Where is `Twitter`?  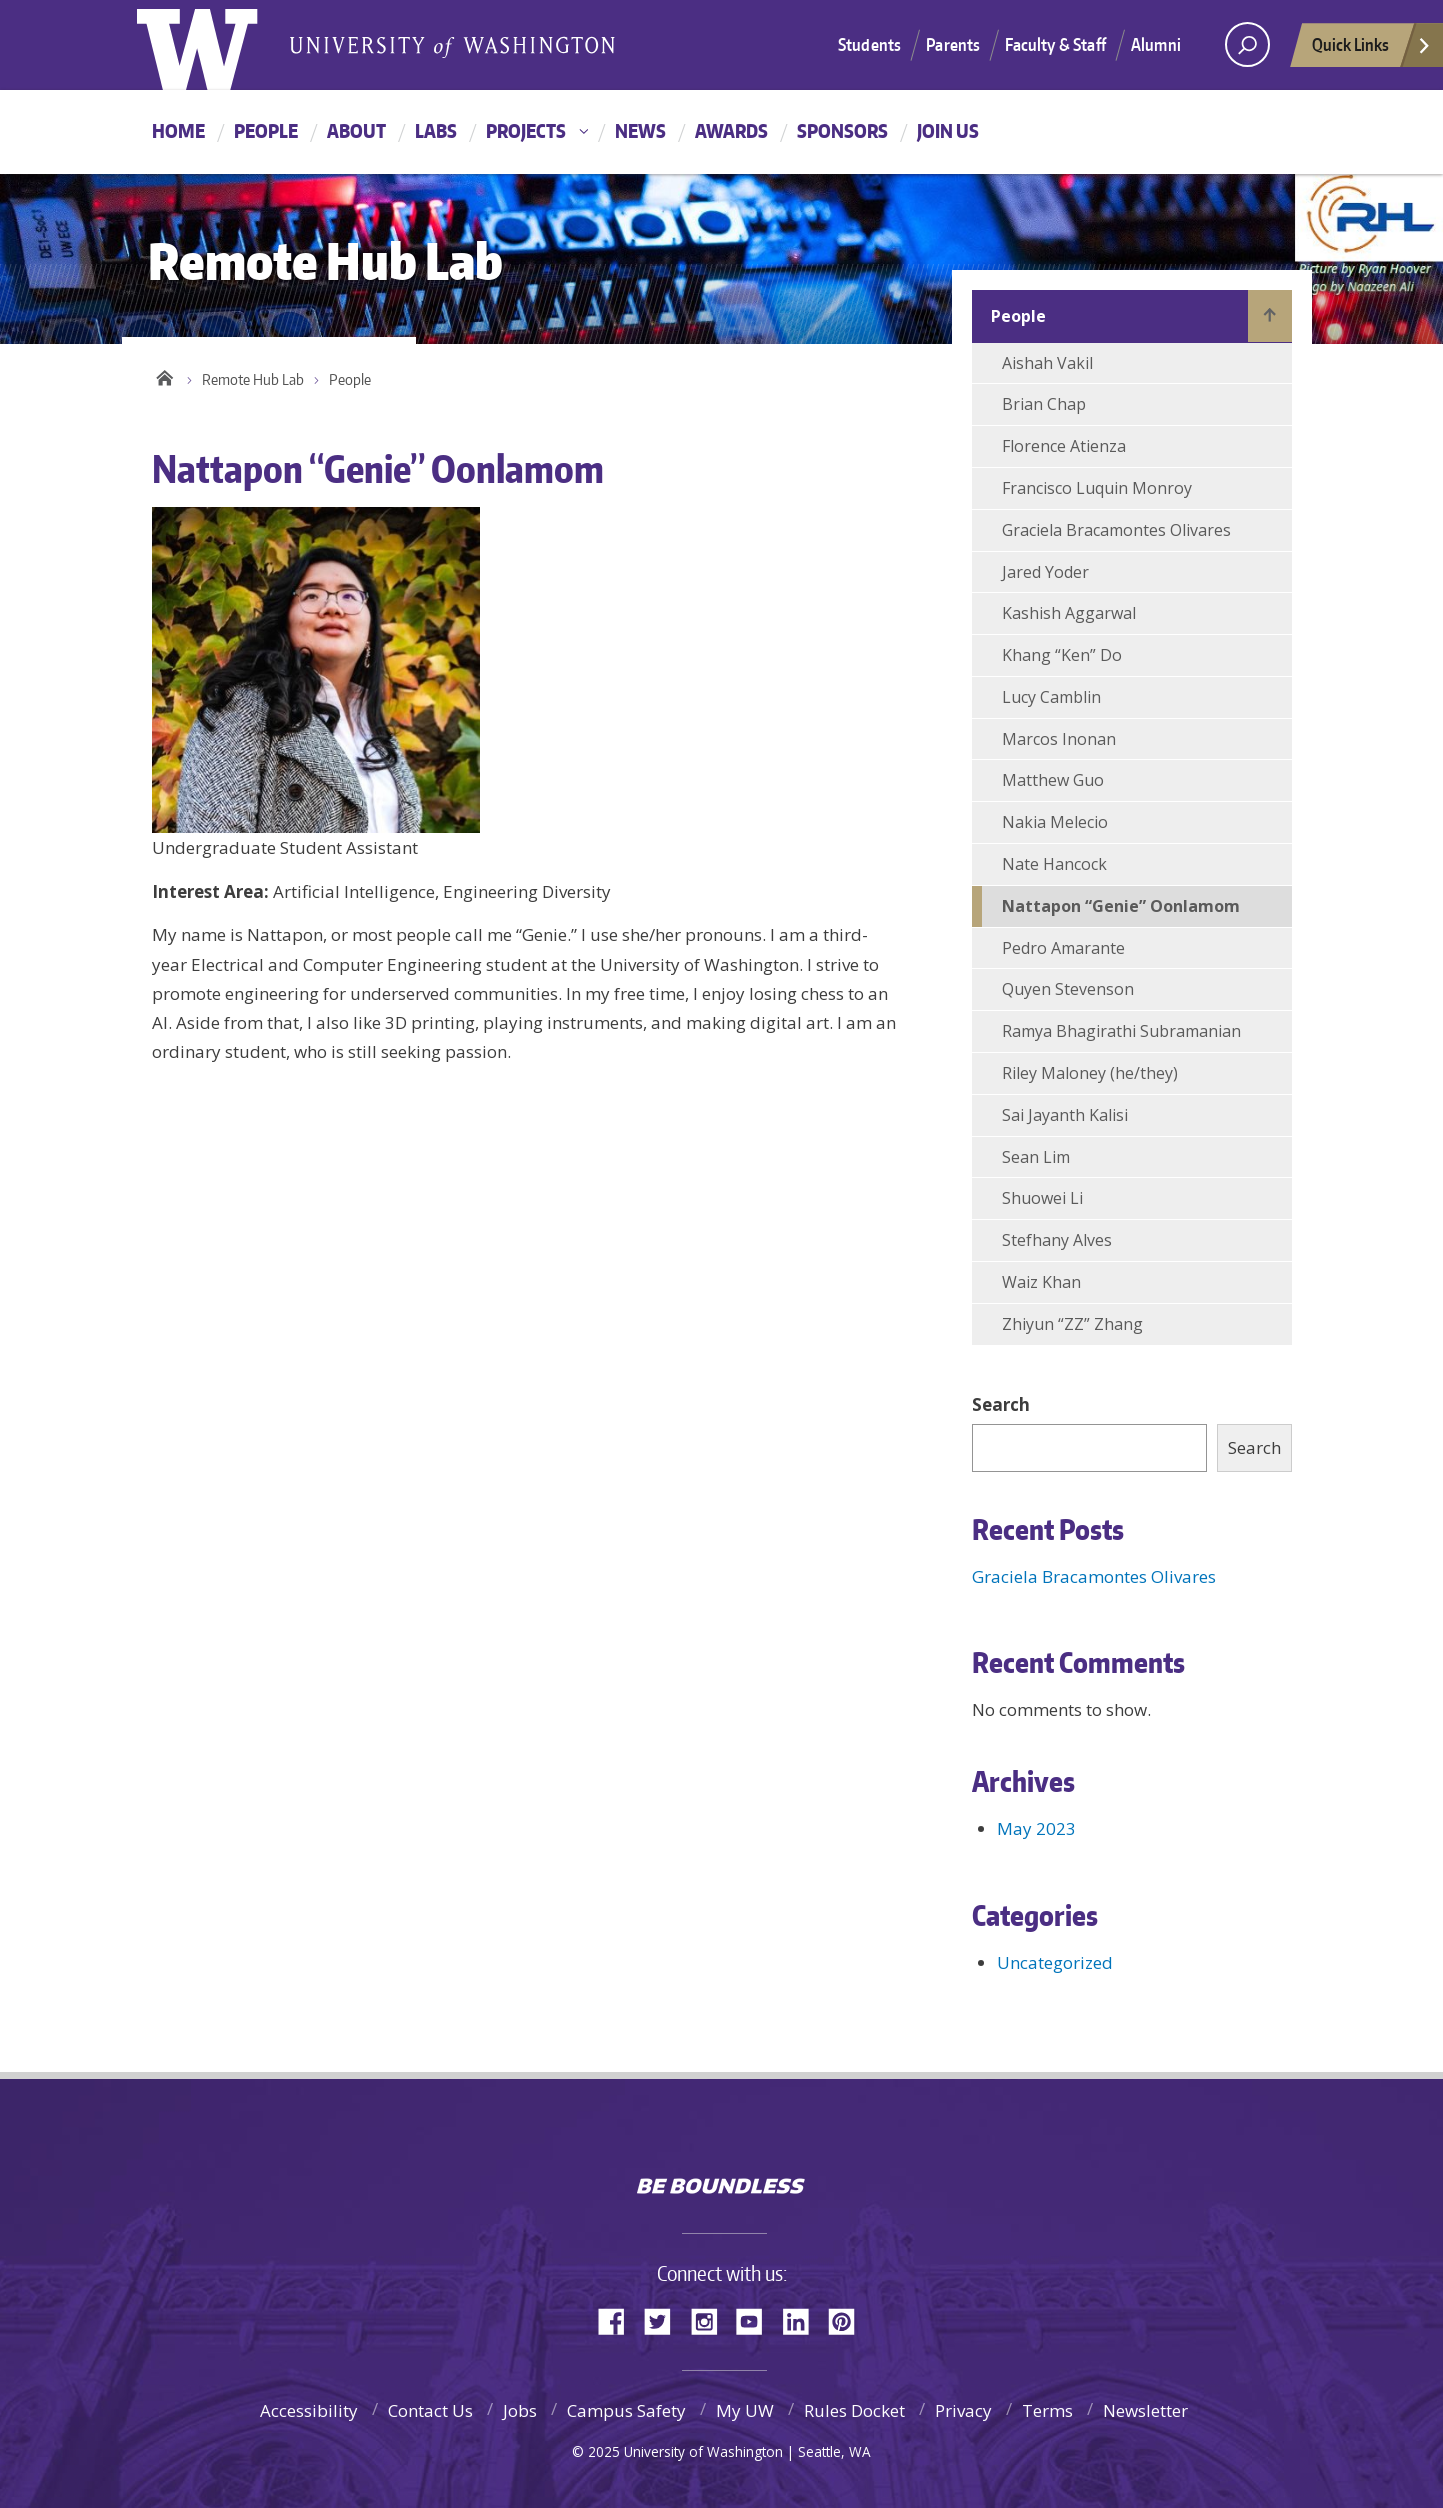
Twitter is located at coordinates (665, 2319).